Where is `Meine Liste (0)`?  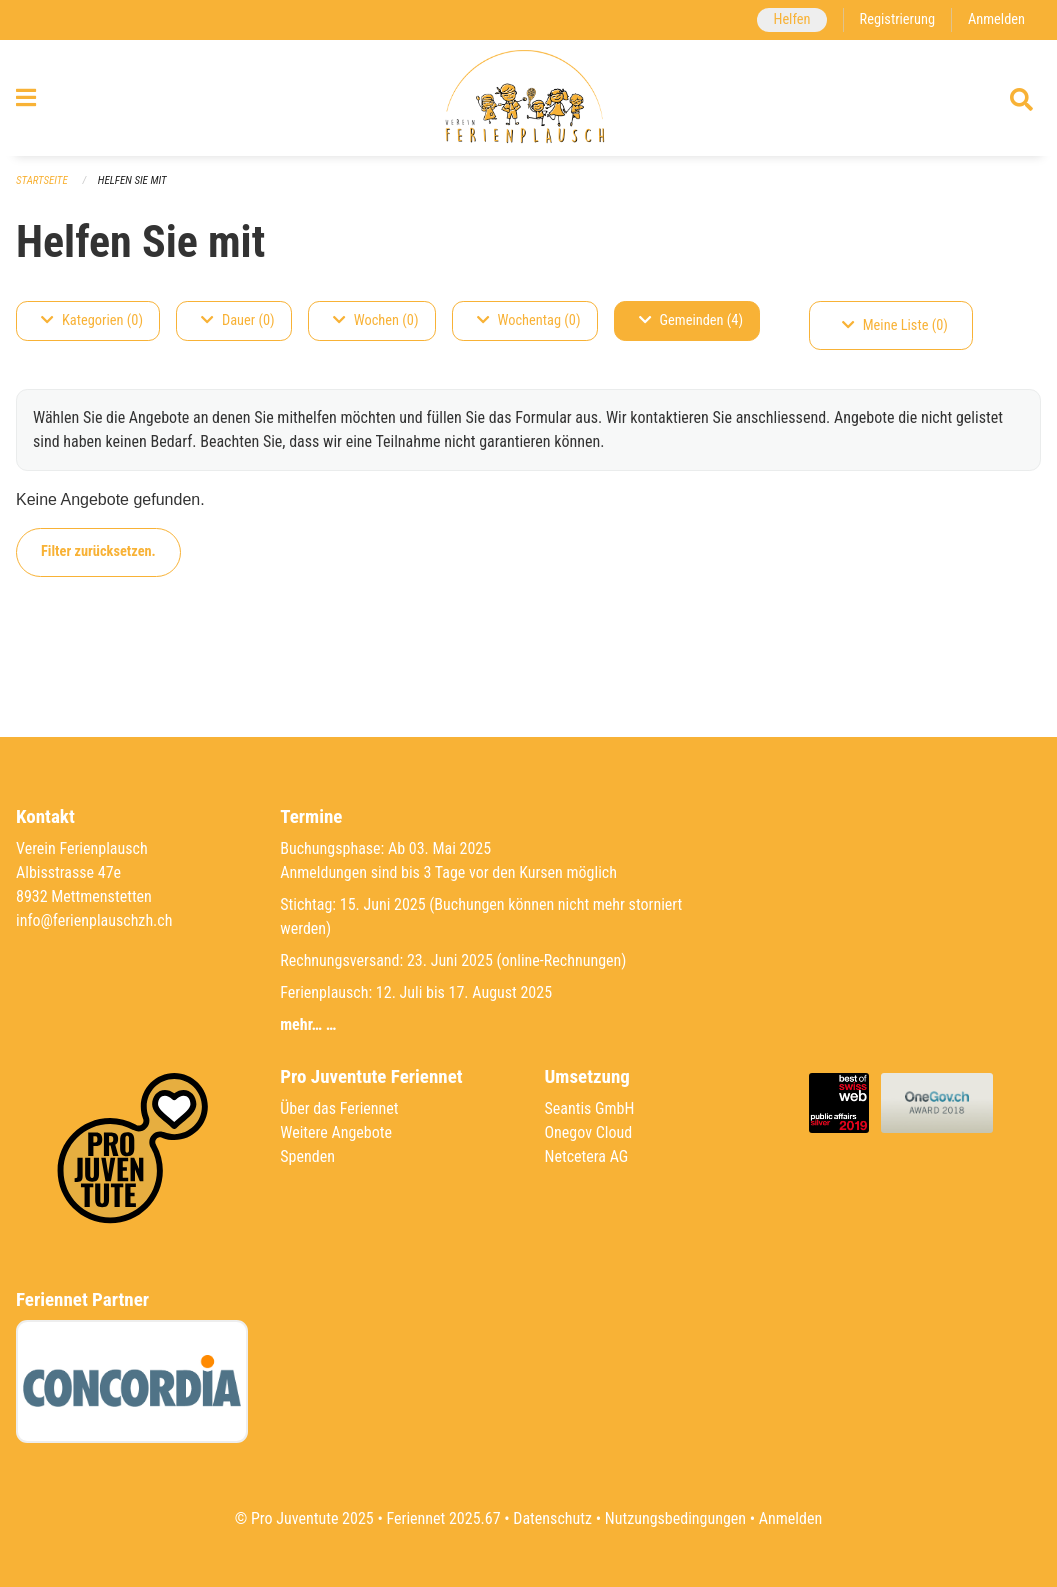 Meine Liste (0) is located at coordinates (895, 325).